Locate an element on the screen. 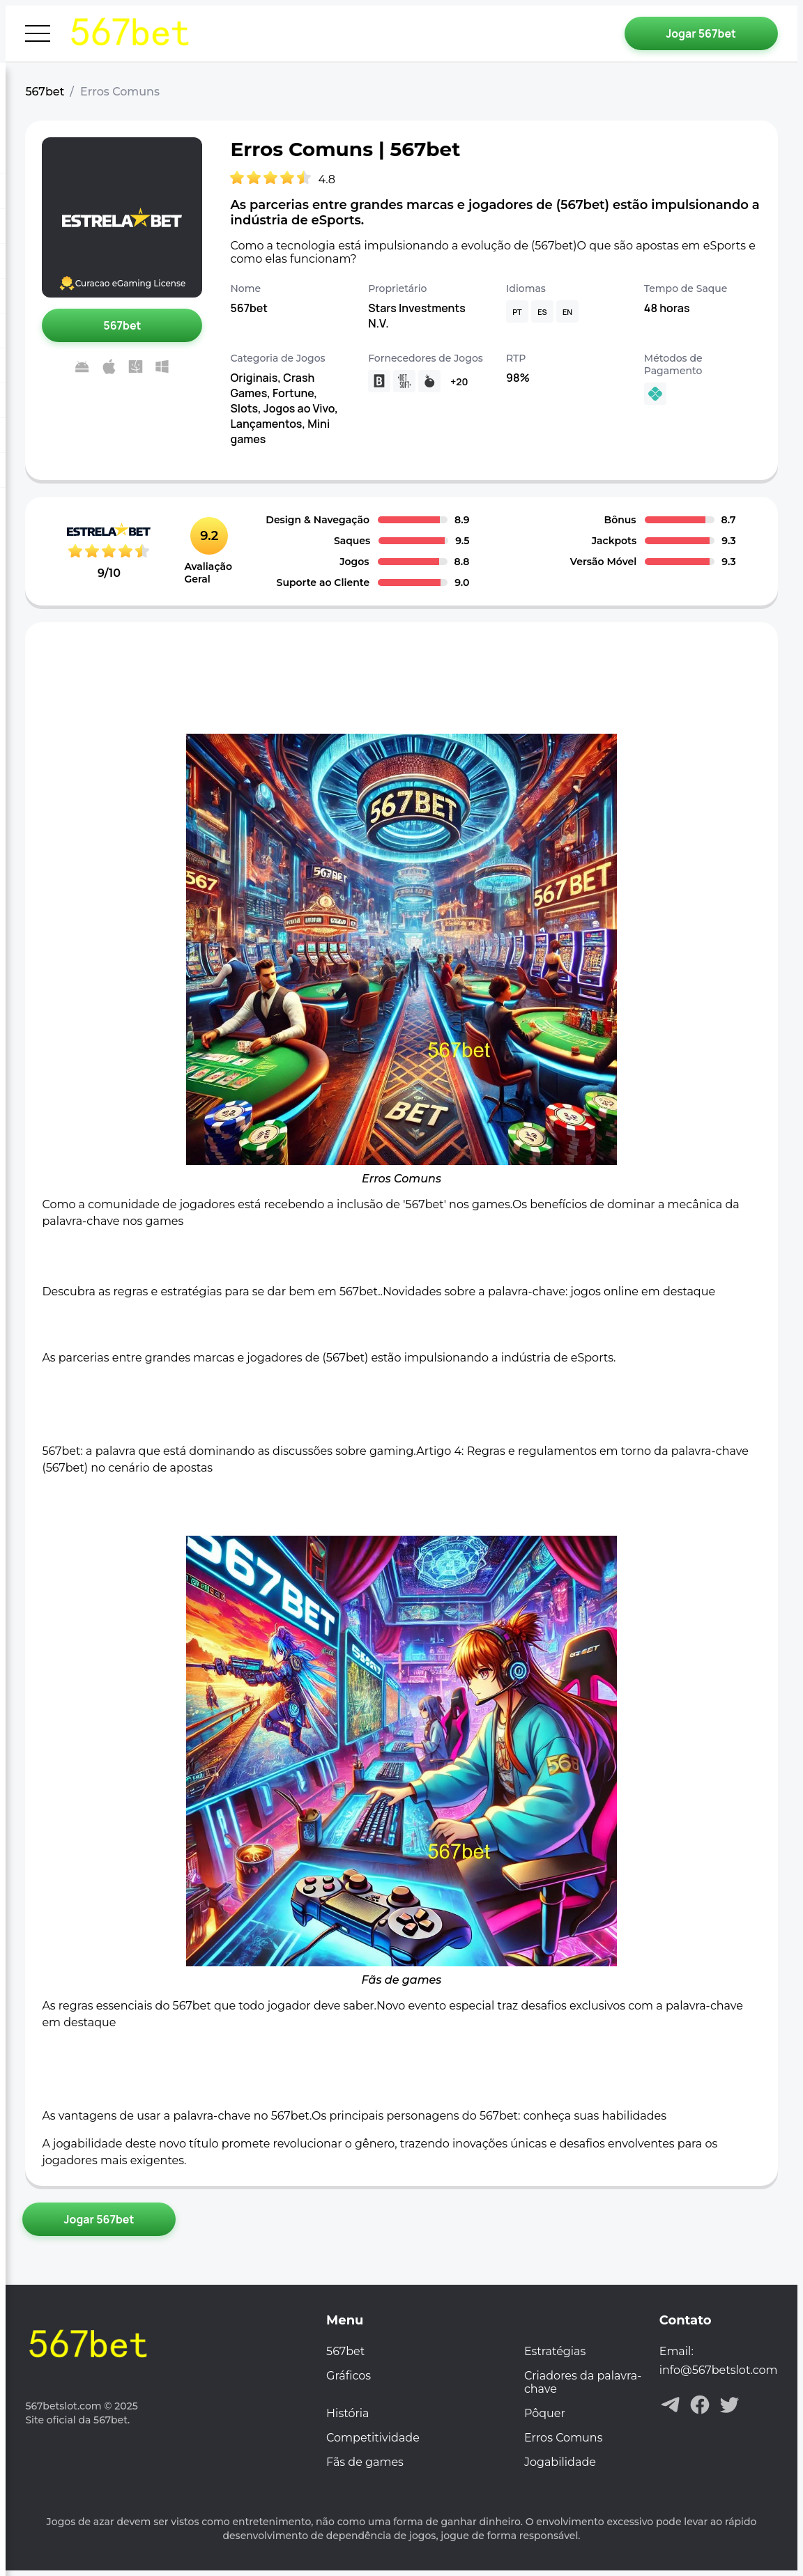 The height and width of the screenshot is (2576, 803). Fãs de games is located at coordinates (365, 2462).